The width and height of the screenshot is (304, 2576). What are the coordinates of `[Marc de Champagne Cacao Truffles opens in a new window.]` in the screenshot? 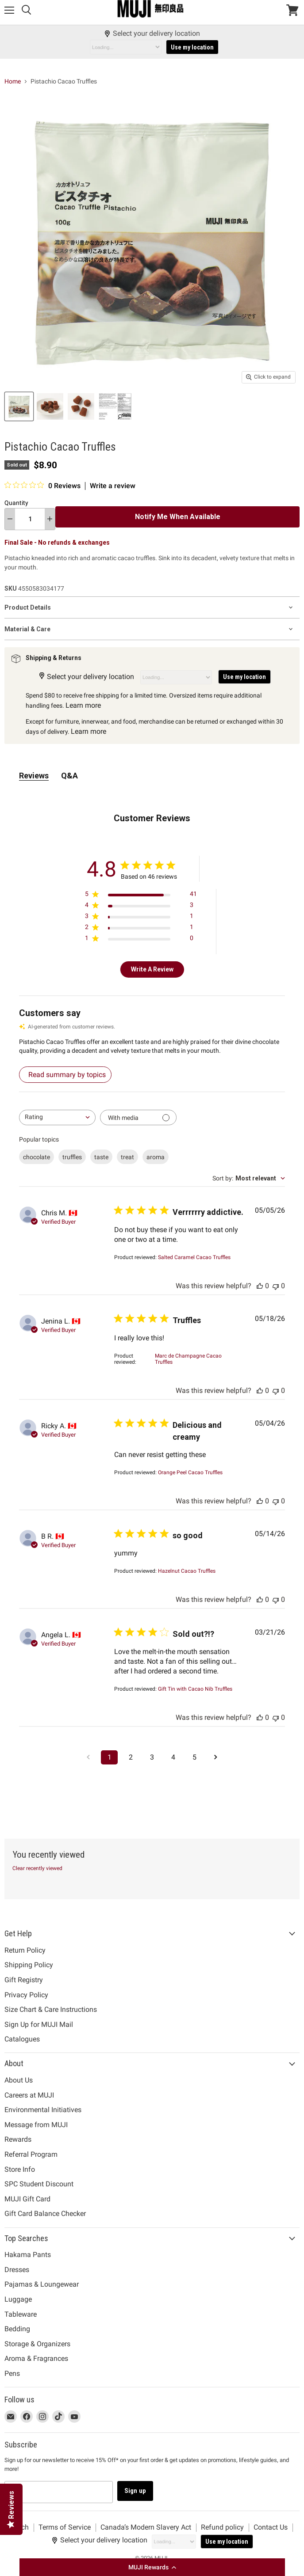 It's located at (195, 1359).